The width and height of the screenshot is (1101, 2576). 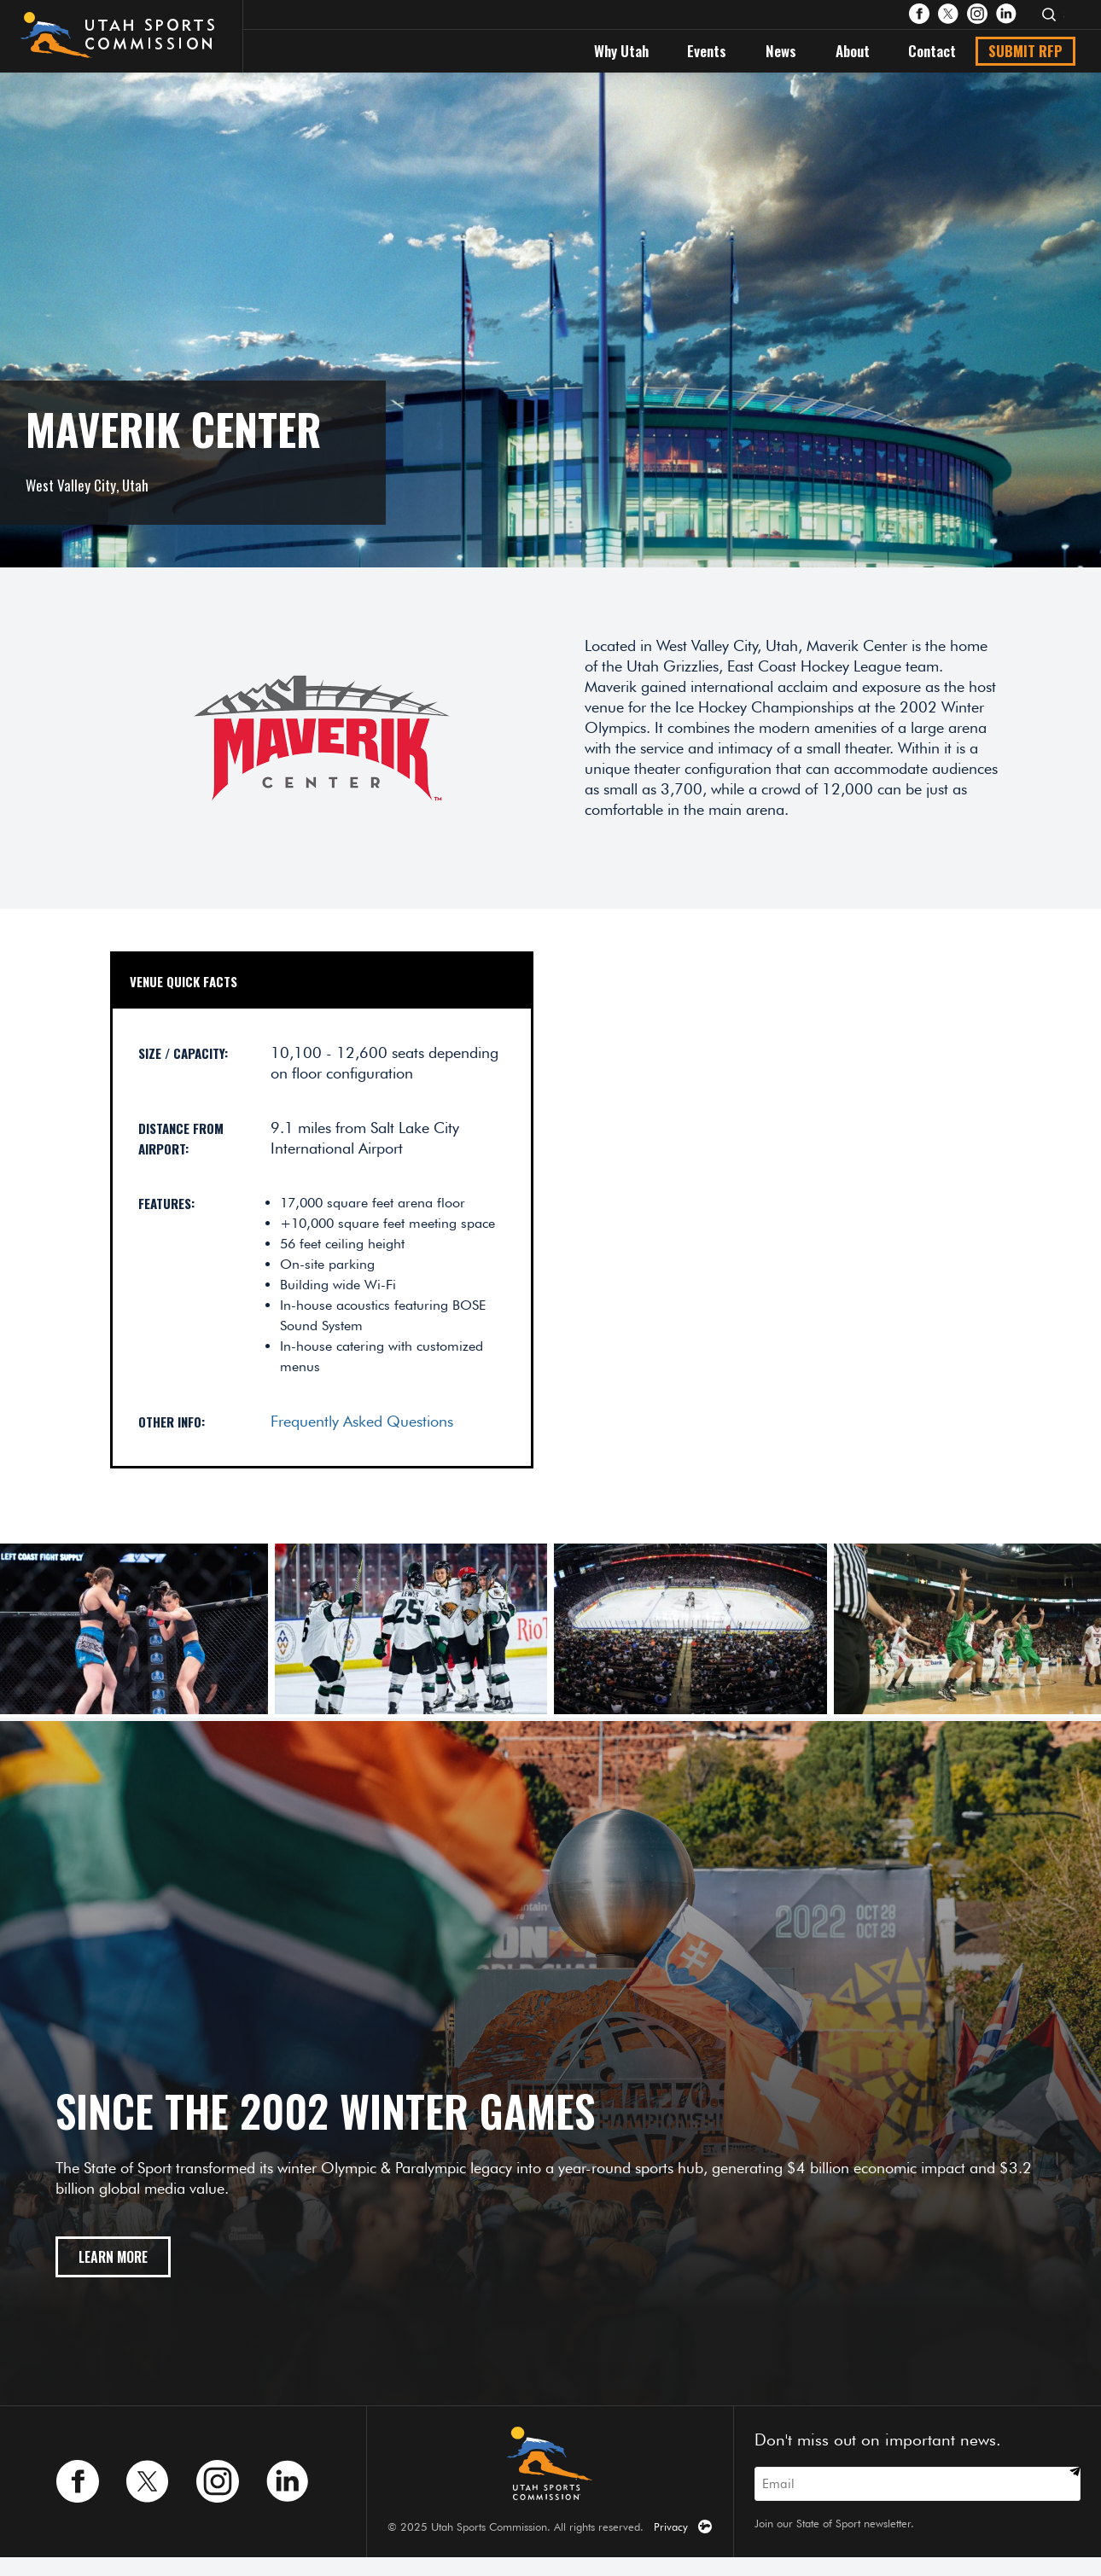 What do you see at coordinates (1025, 50) in the screenshot?
I see `Submit RFP` at bounding box center [1025, 50].